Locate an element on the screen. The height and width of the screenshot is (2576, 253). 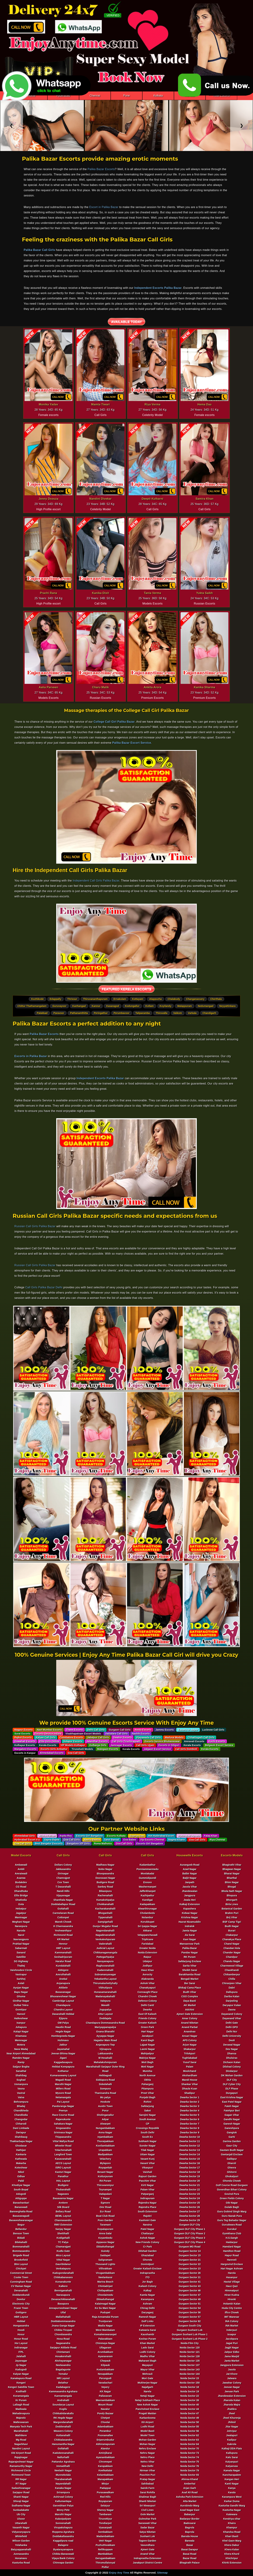
RA Puram is located at coordinates (105, 2180).